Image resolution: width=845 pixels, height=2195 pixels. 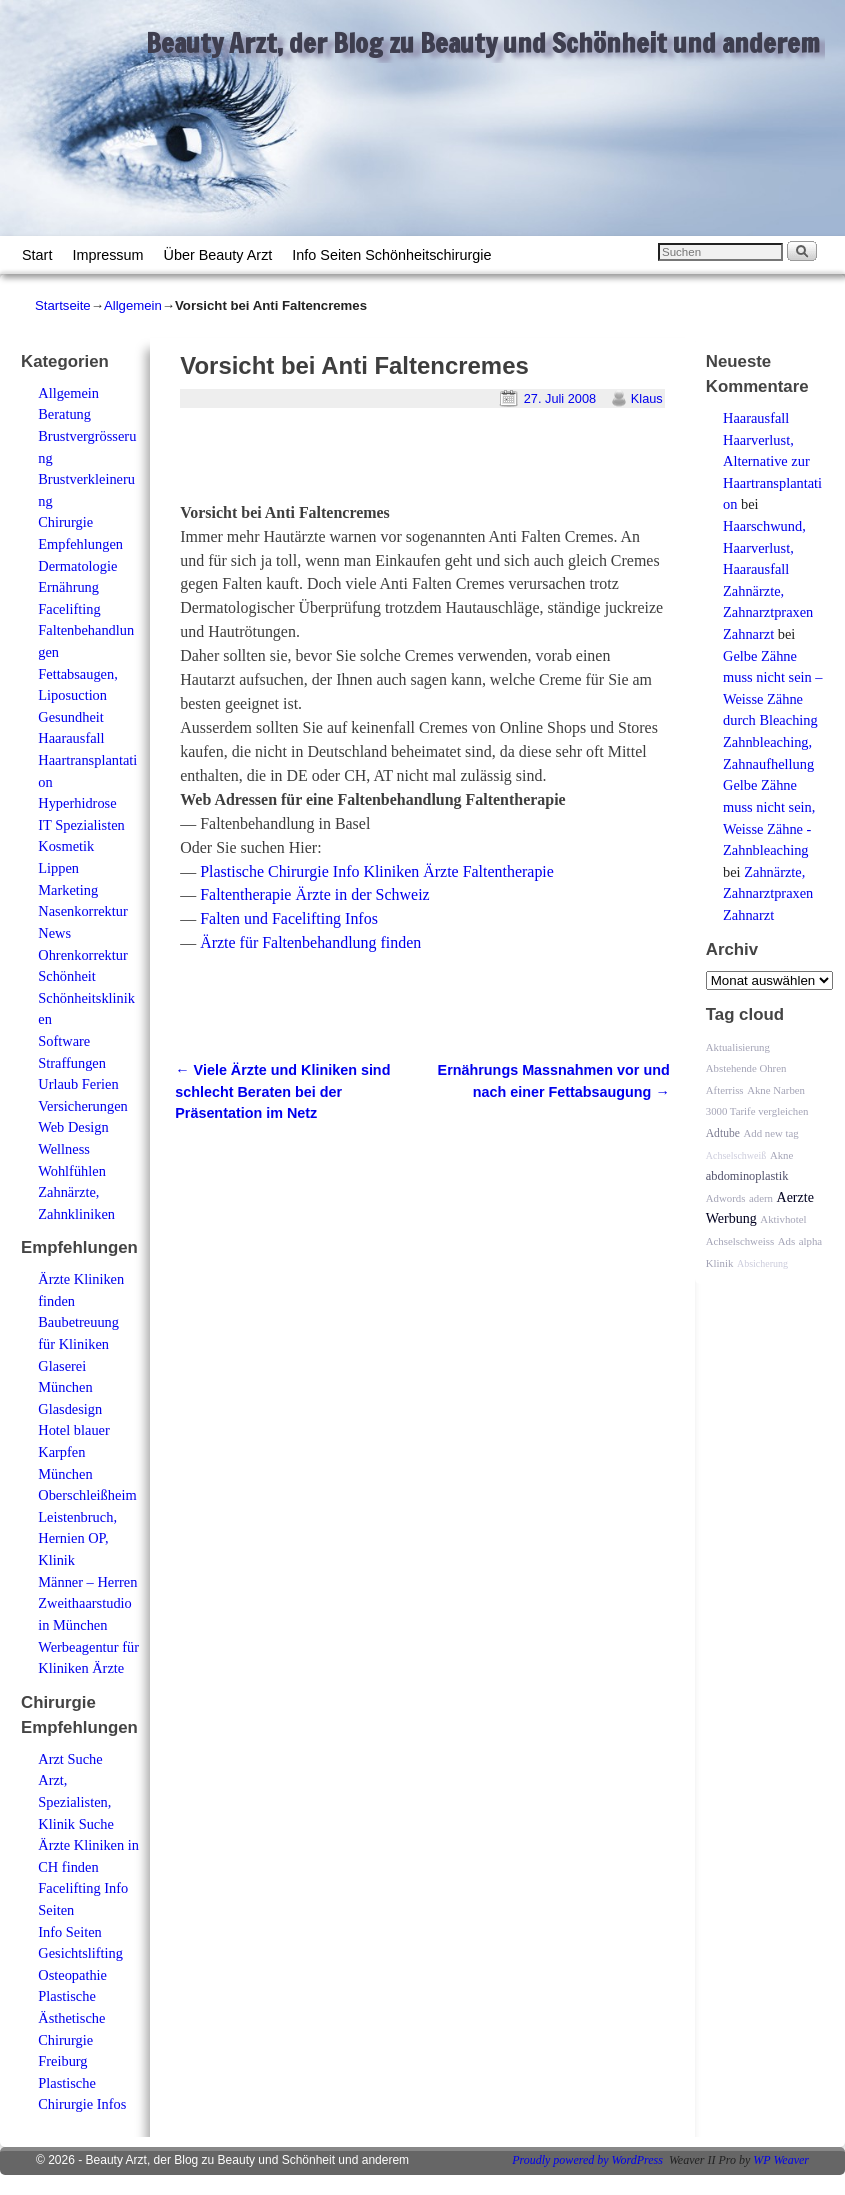 I want to click on Abstehende Ohren, so click(x=746, y=1068).